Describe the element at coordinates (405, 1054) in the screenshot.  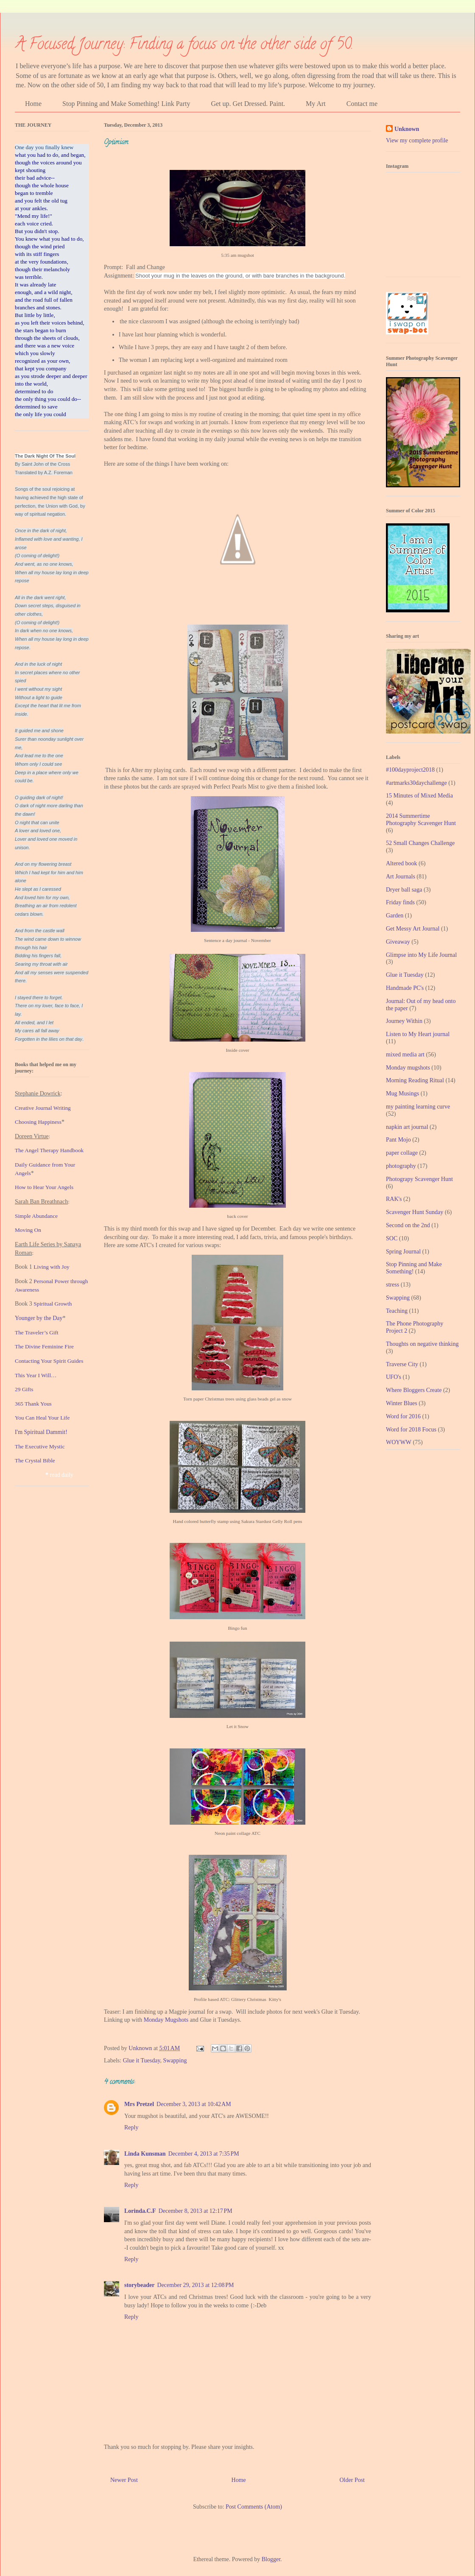
I see `mixed media art` at that location.